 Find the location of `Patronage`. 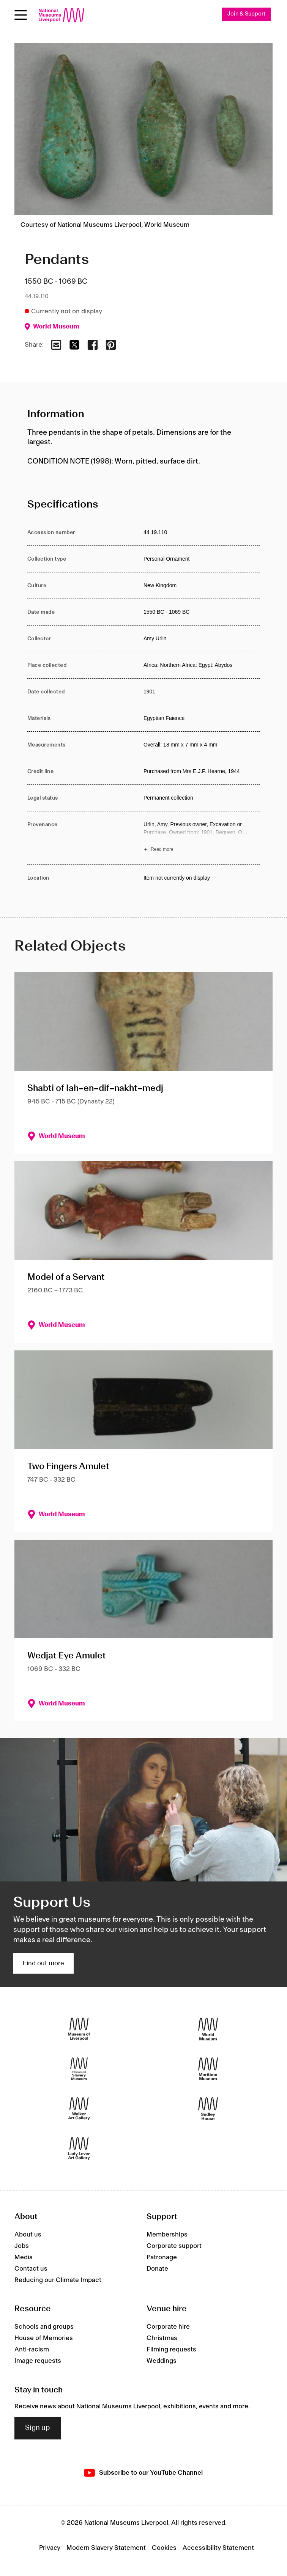

Patronage is located at coordinates (162, 2257).